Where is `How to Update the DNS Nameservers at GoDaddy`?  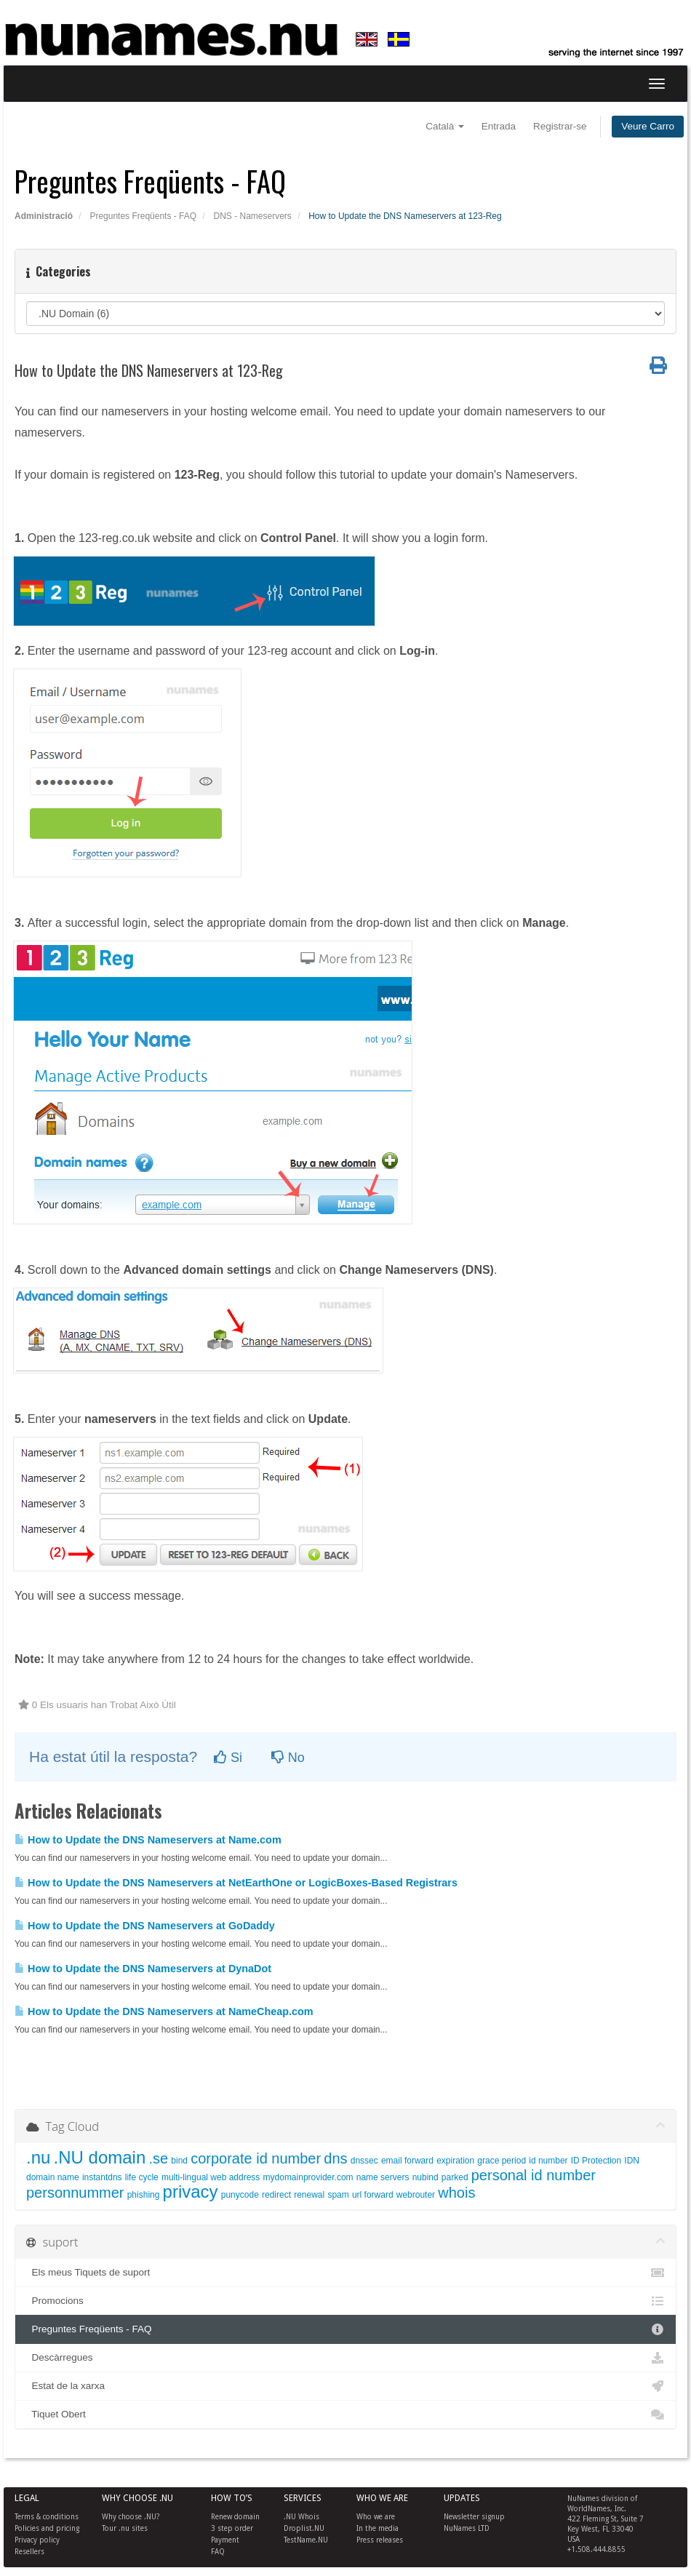 How to Update the DNS Nameservers at GoDaddy is located at coordinates (145, 1925).